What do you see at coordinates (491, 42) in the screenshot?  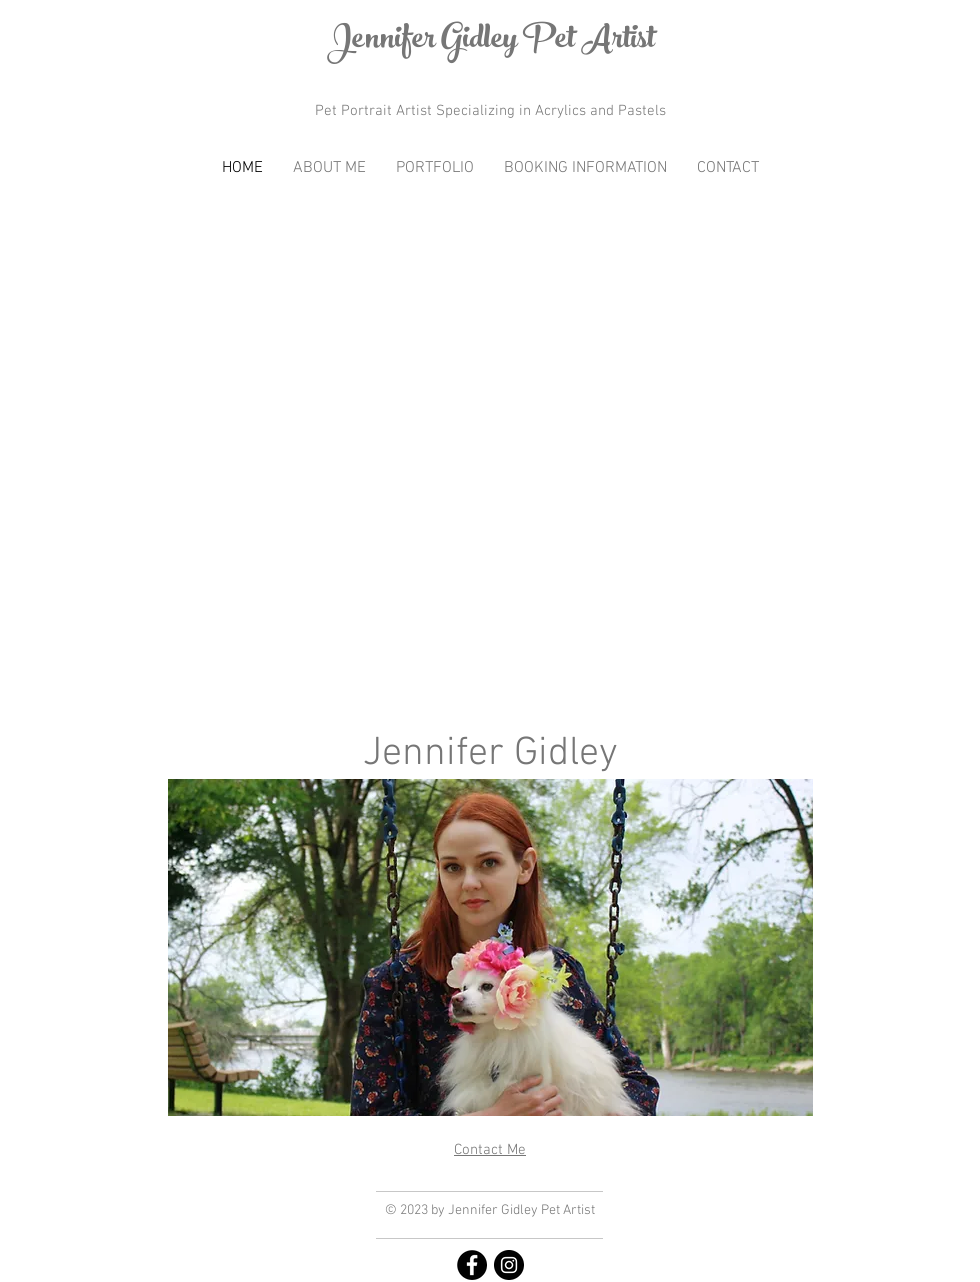 I see `Jennifer Gidley Pet Artist` at bounding box center [491, 42].